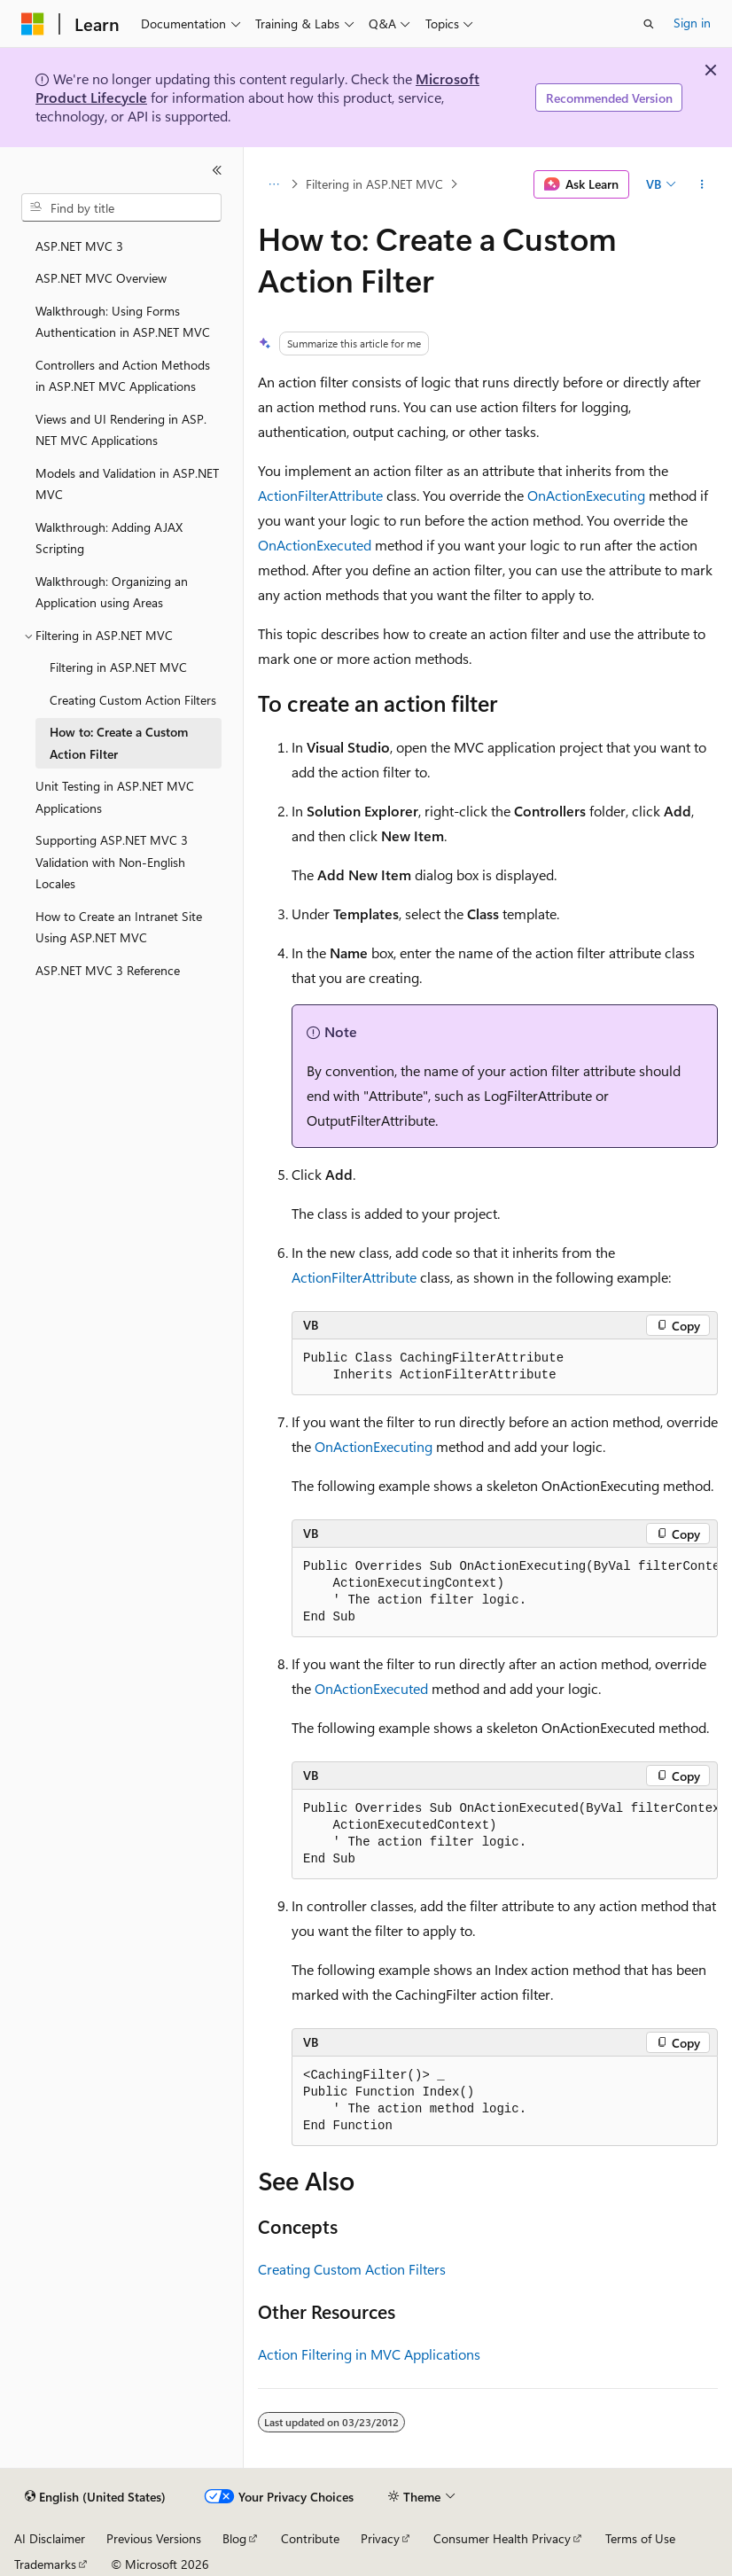  I want to click on AI Disclaimer, so click(49, 2538).